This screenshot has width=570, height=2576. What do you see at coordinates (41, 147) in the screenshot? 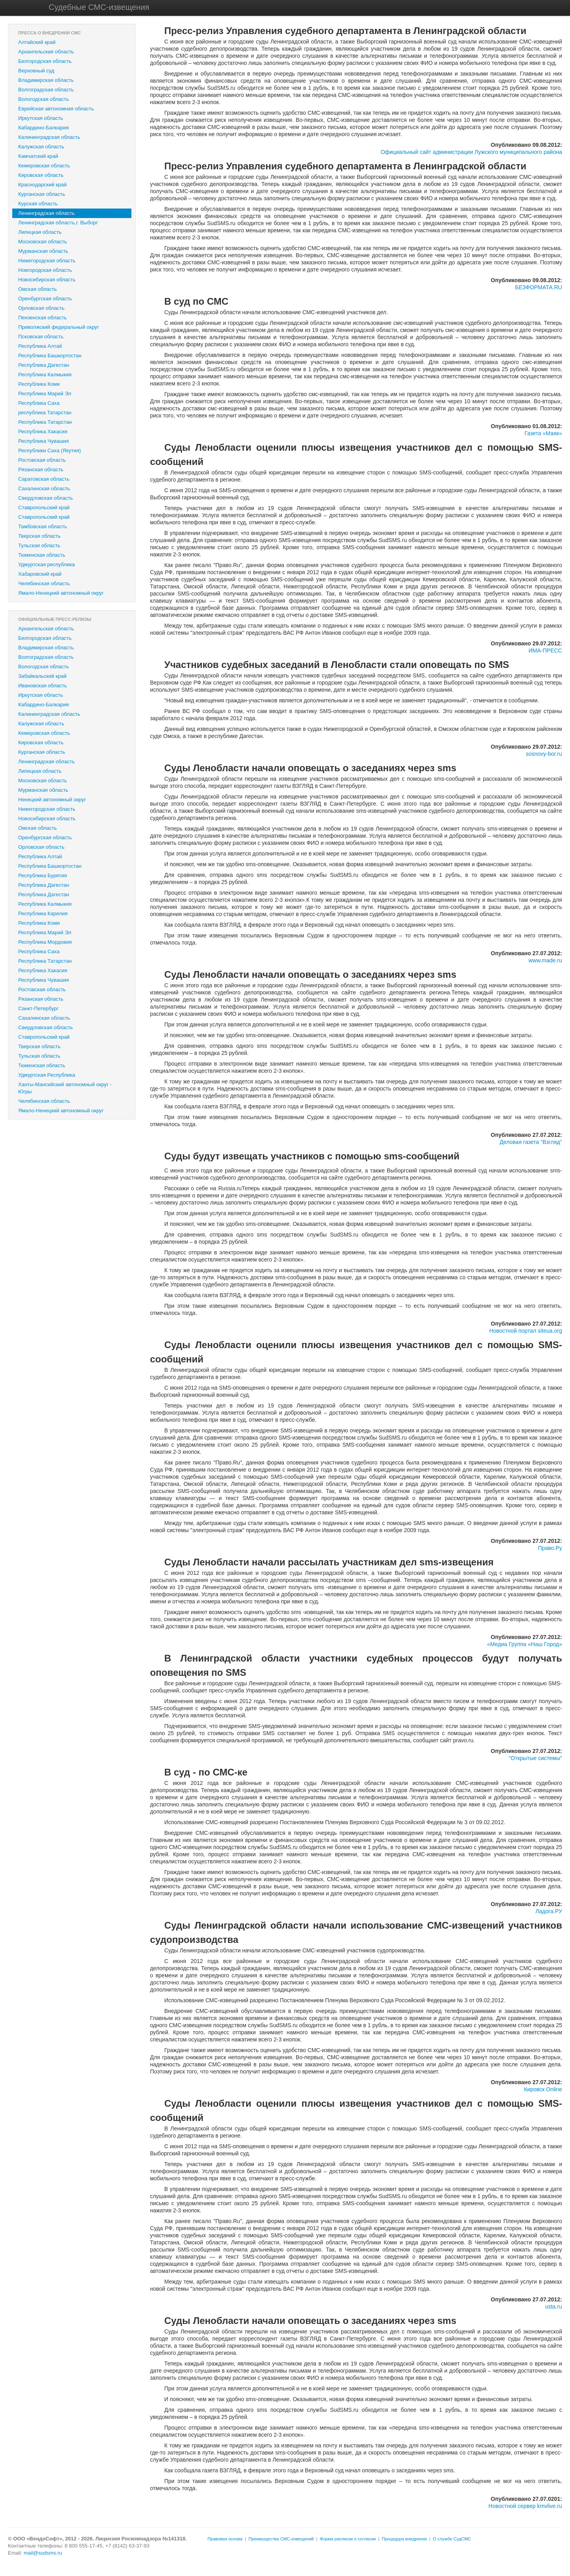
I see `Калужская область` at bounding box center [41, 147].